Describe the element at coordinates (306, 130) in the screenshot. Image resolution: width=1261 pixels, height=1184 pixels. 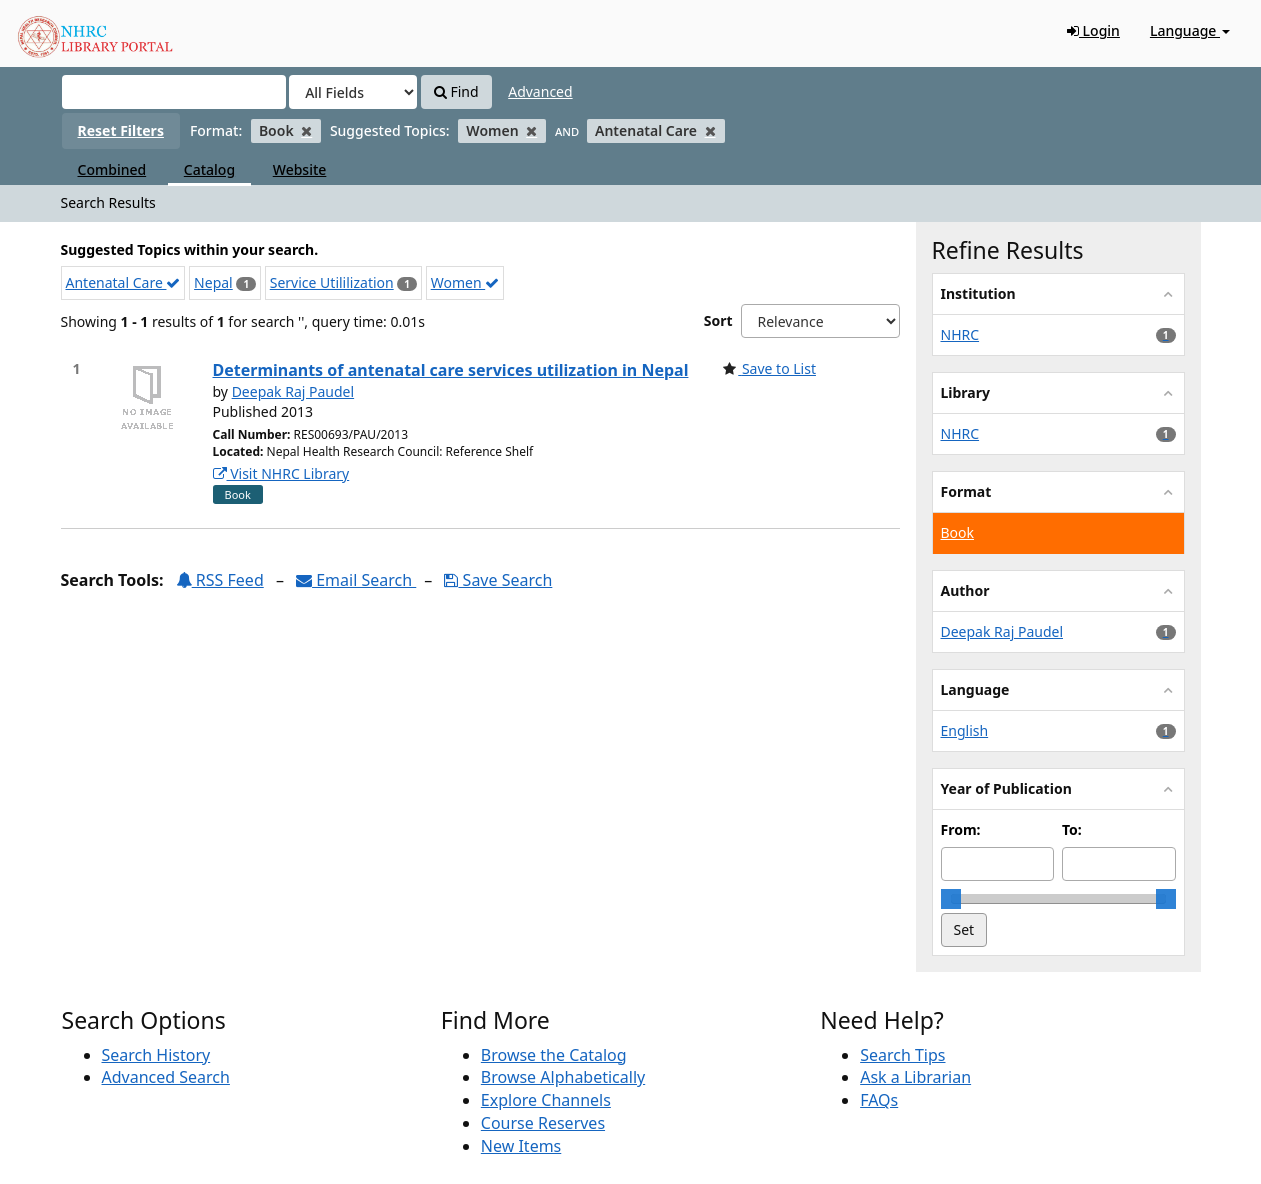
I see `[Remove filter]` at that location.